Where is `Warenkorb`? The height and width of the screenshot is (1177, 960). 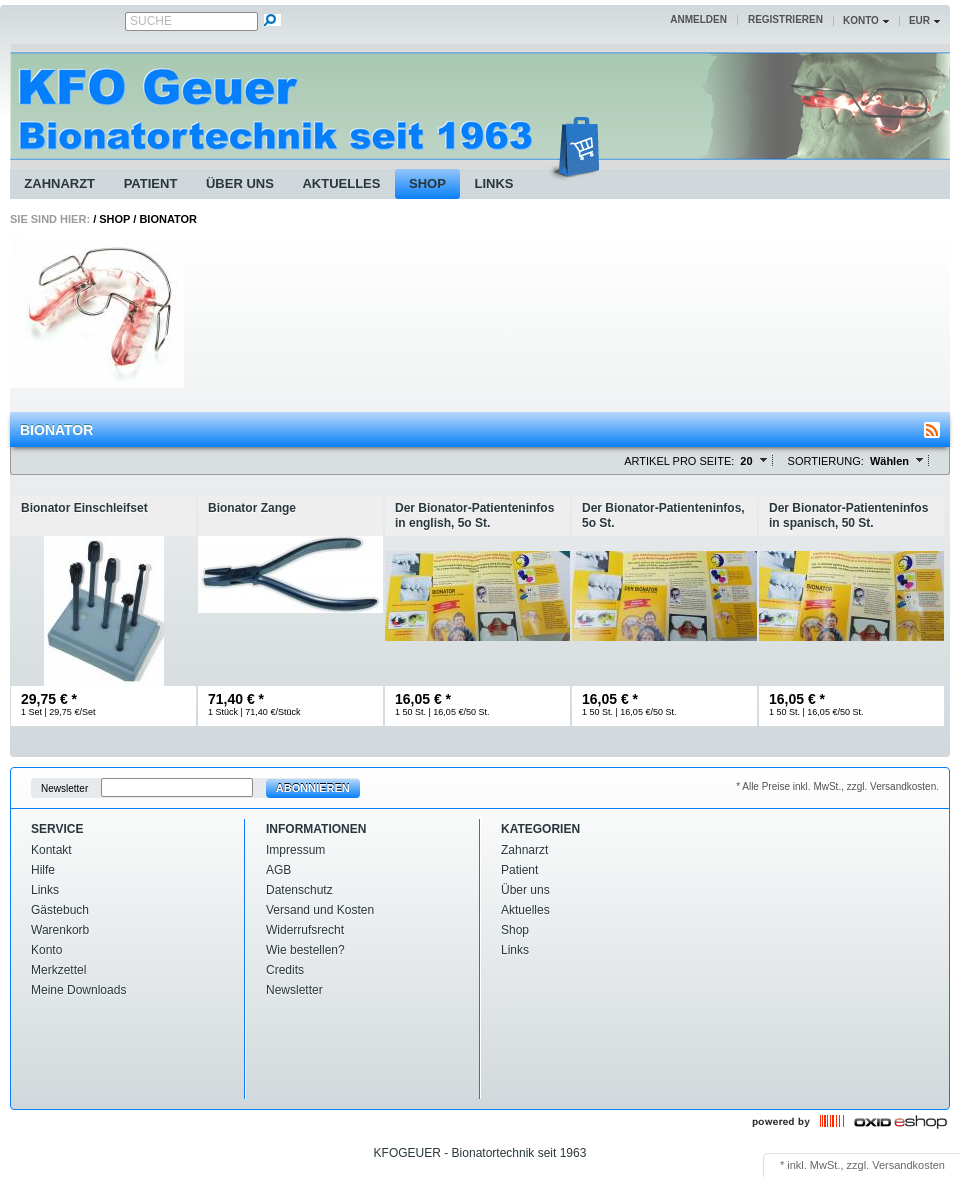
Warenkorb is located at coordinates (60, 930).